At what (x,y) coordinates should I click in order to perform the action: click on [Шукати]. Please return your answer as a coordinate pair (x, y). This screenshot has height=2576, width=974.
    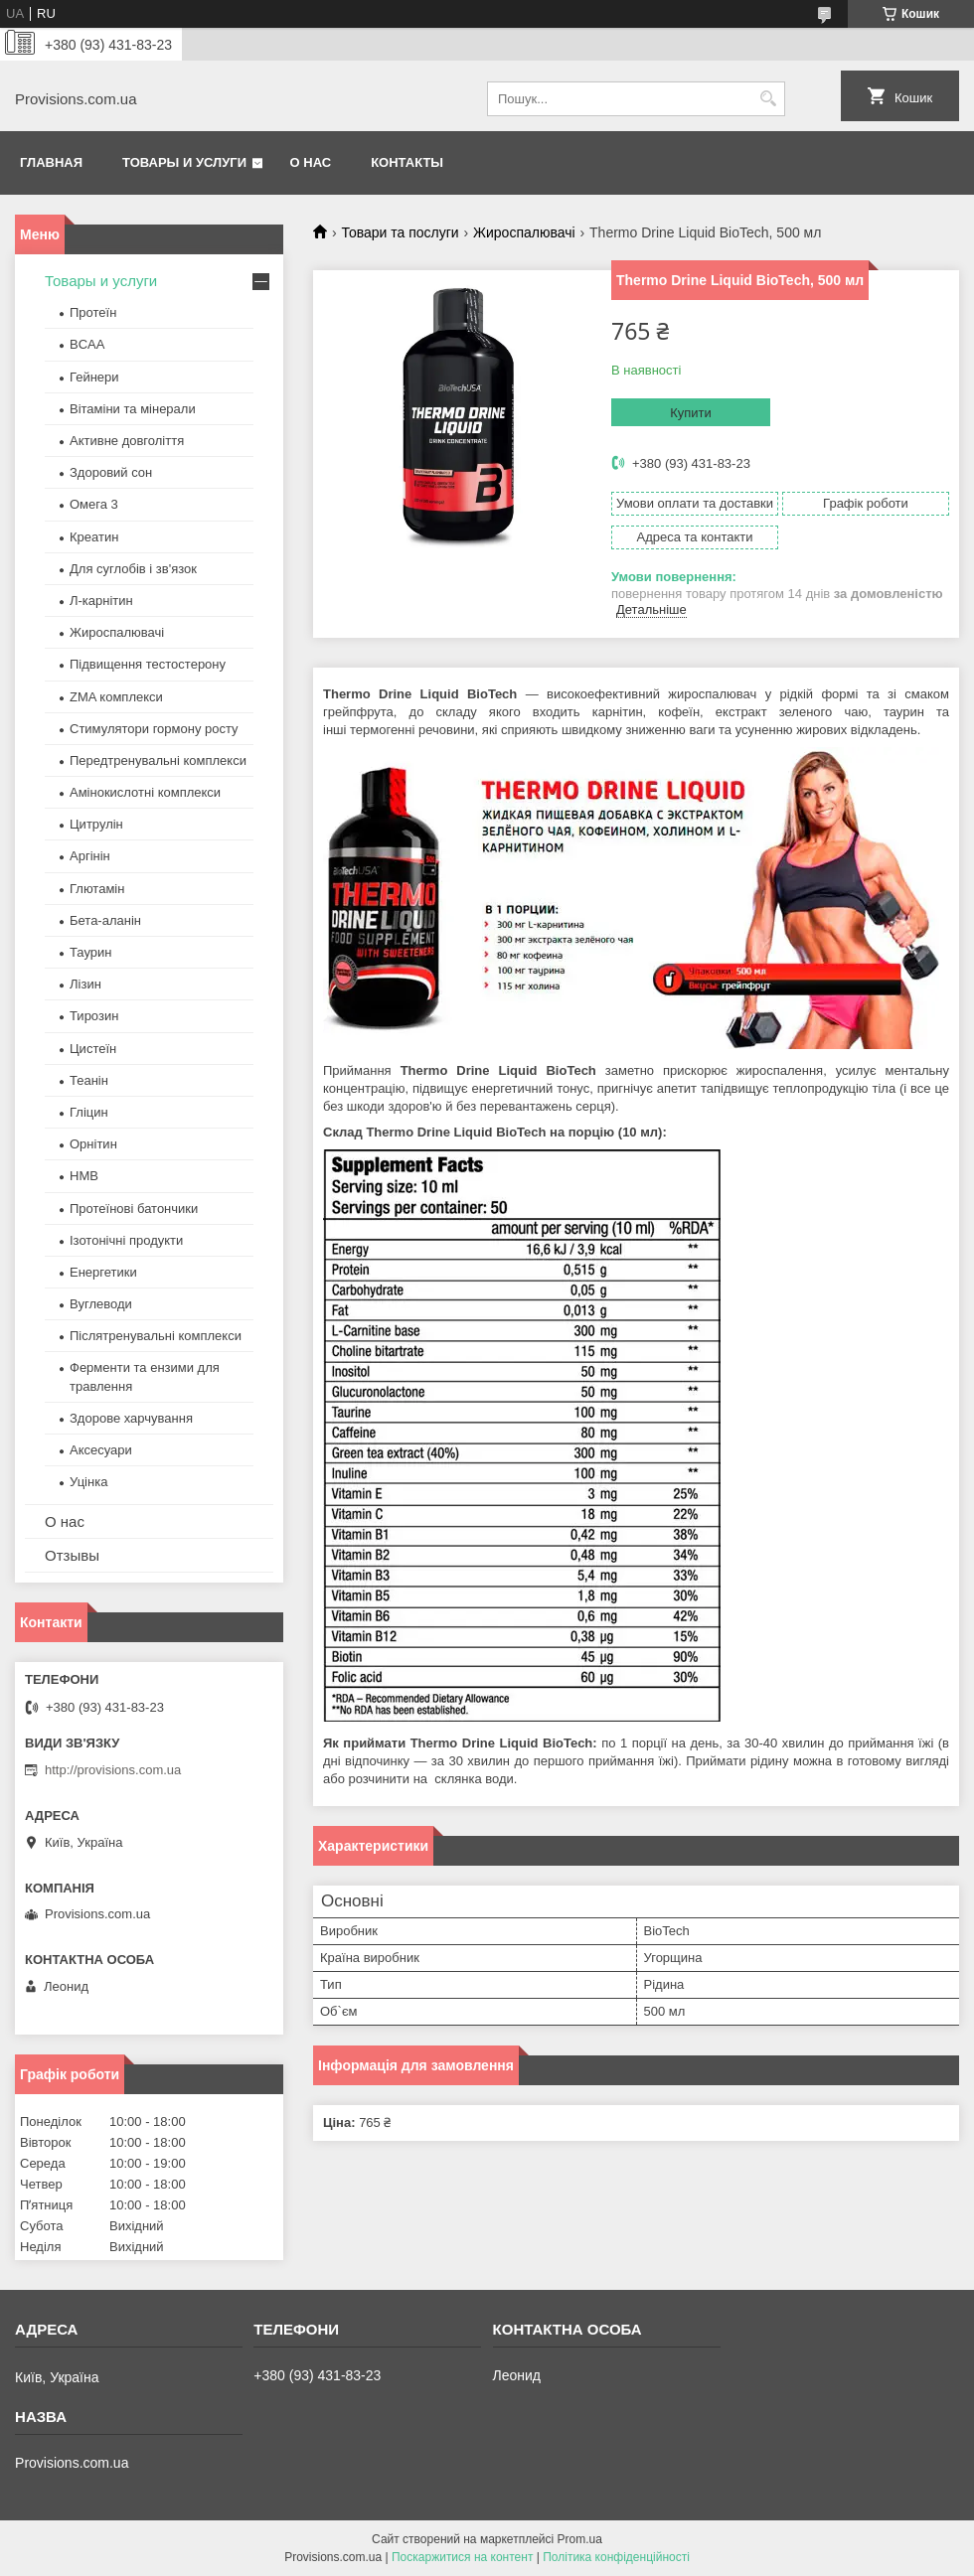
    Looking at the image, I should click on (767, 98).